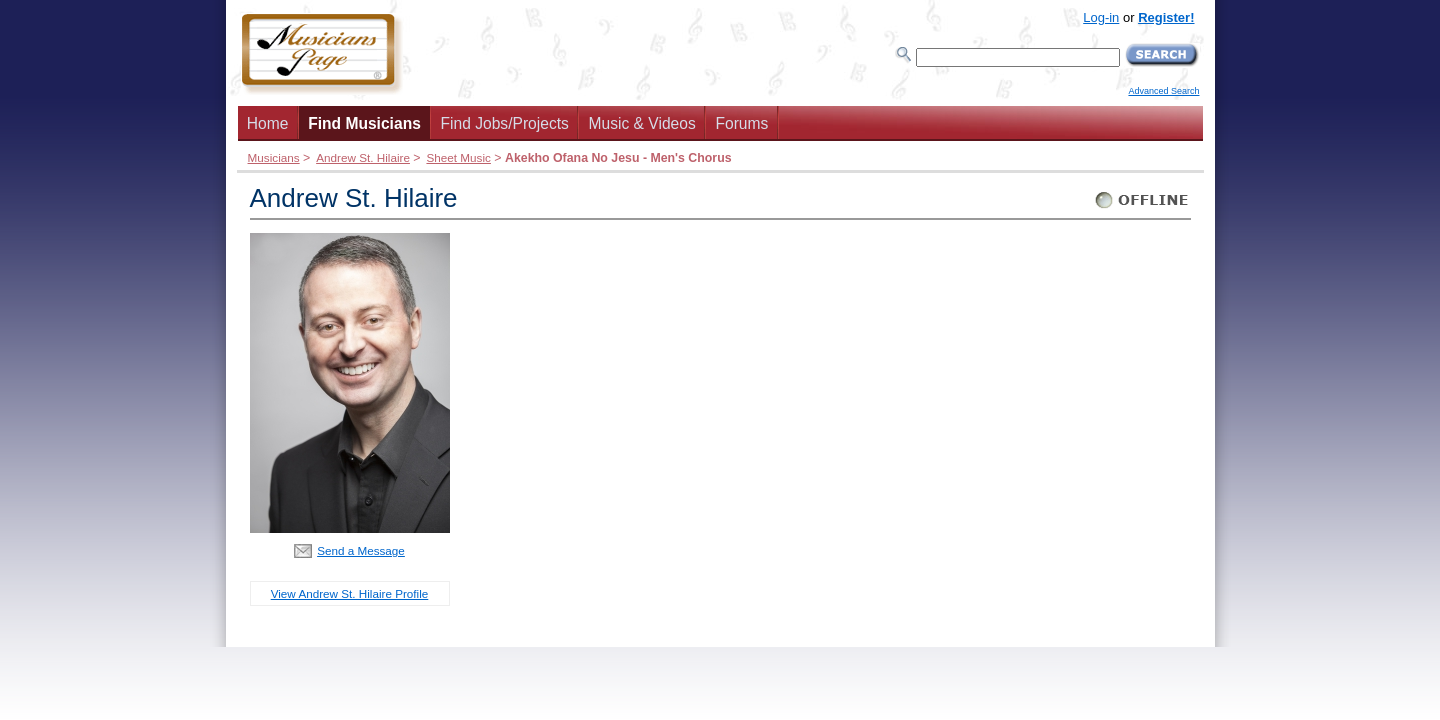 Image resolution: width=1440 pixels, height=720 pixels. What do you see at coordinates (505, 123) in the screenshot?
I see `Find Jobs/Projects` at bounding box center [505, 123].